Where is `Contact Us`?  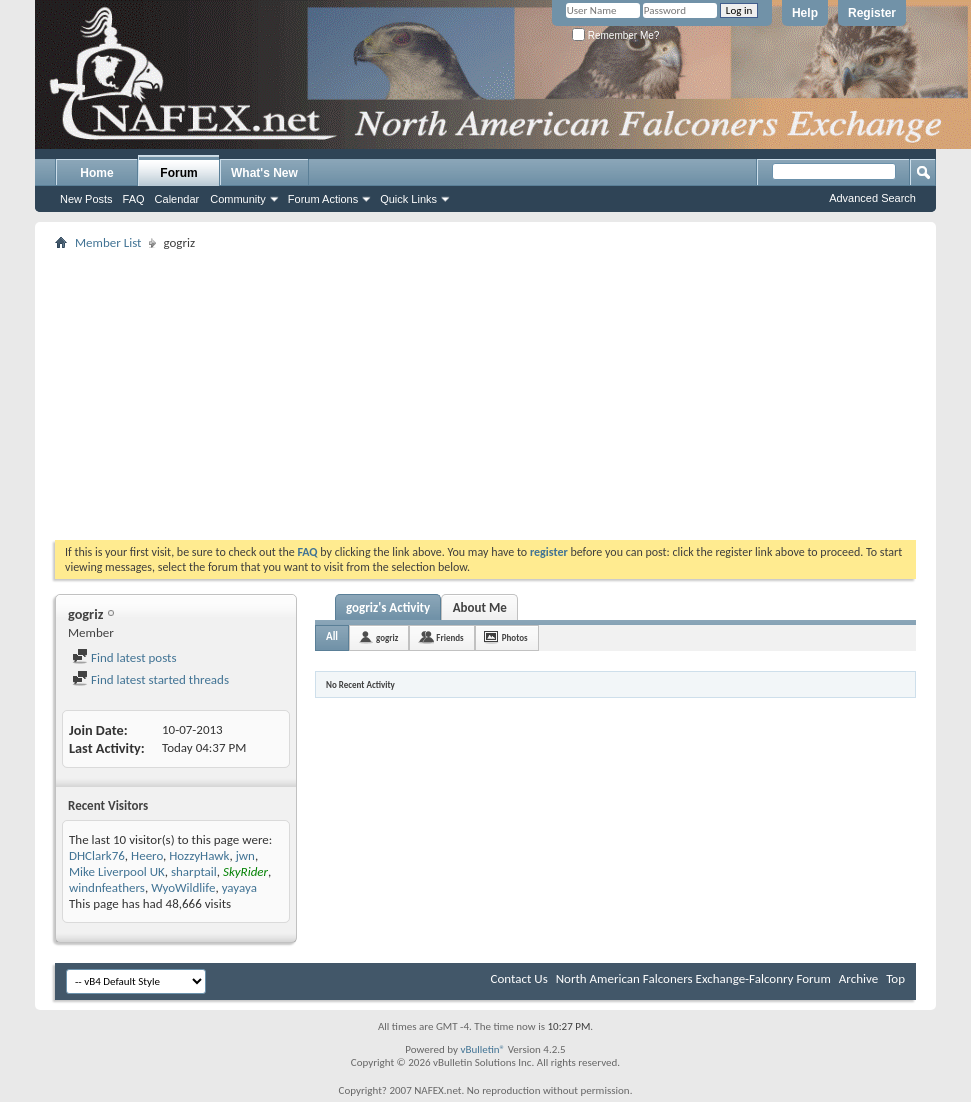
Contact Us is located at coordinates (519, 978).